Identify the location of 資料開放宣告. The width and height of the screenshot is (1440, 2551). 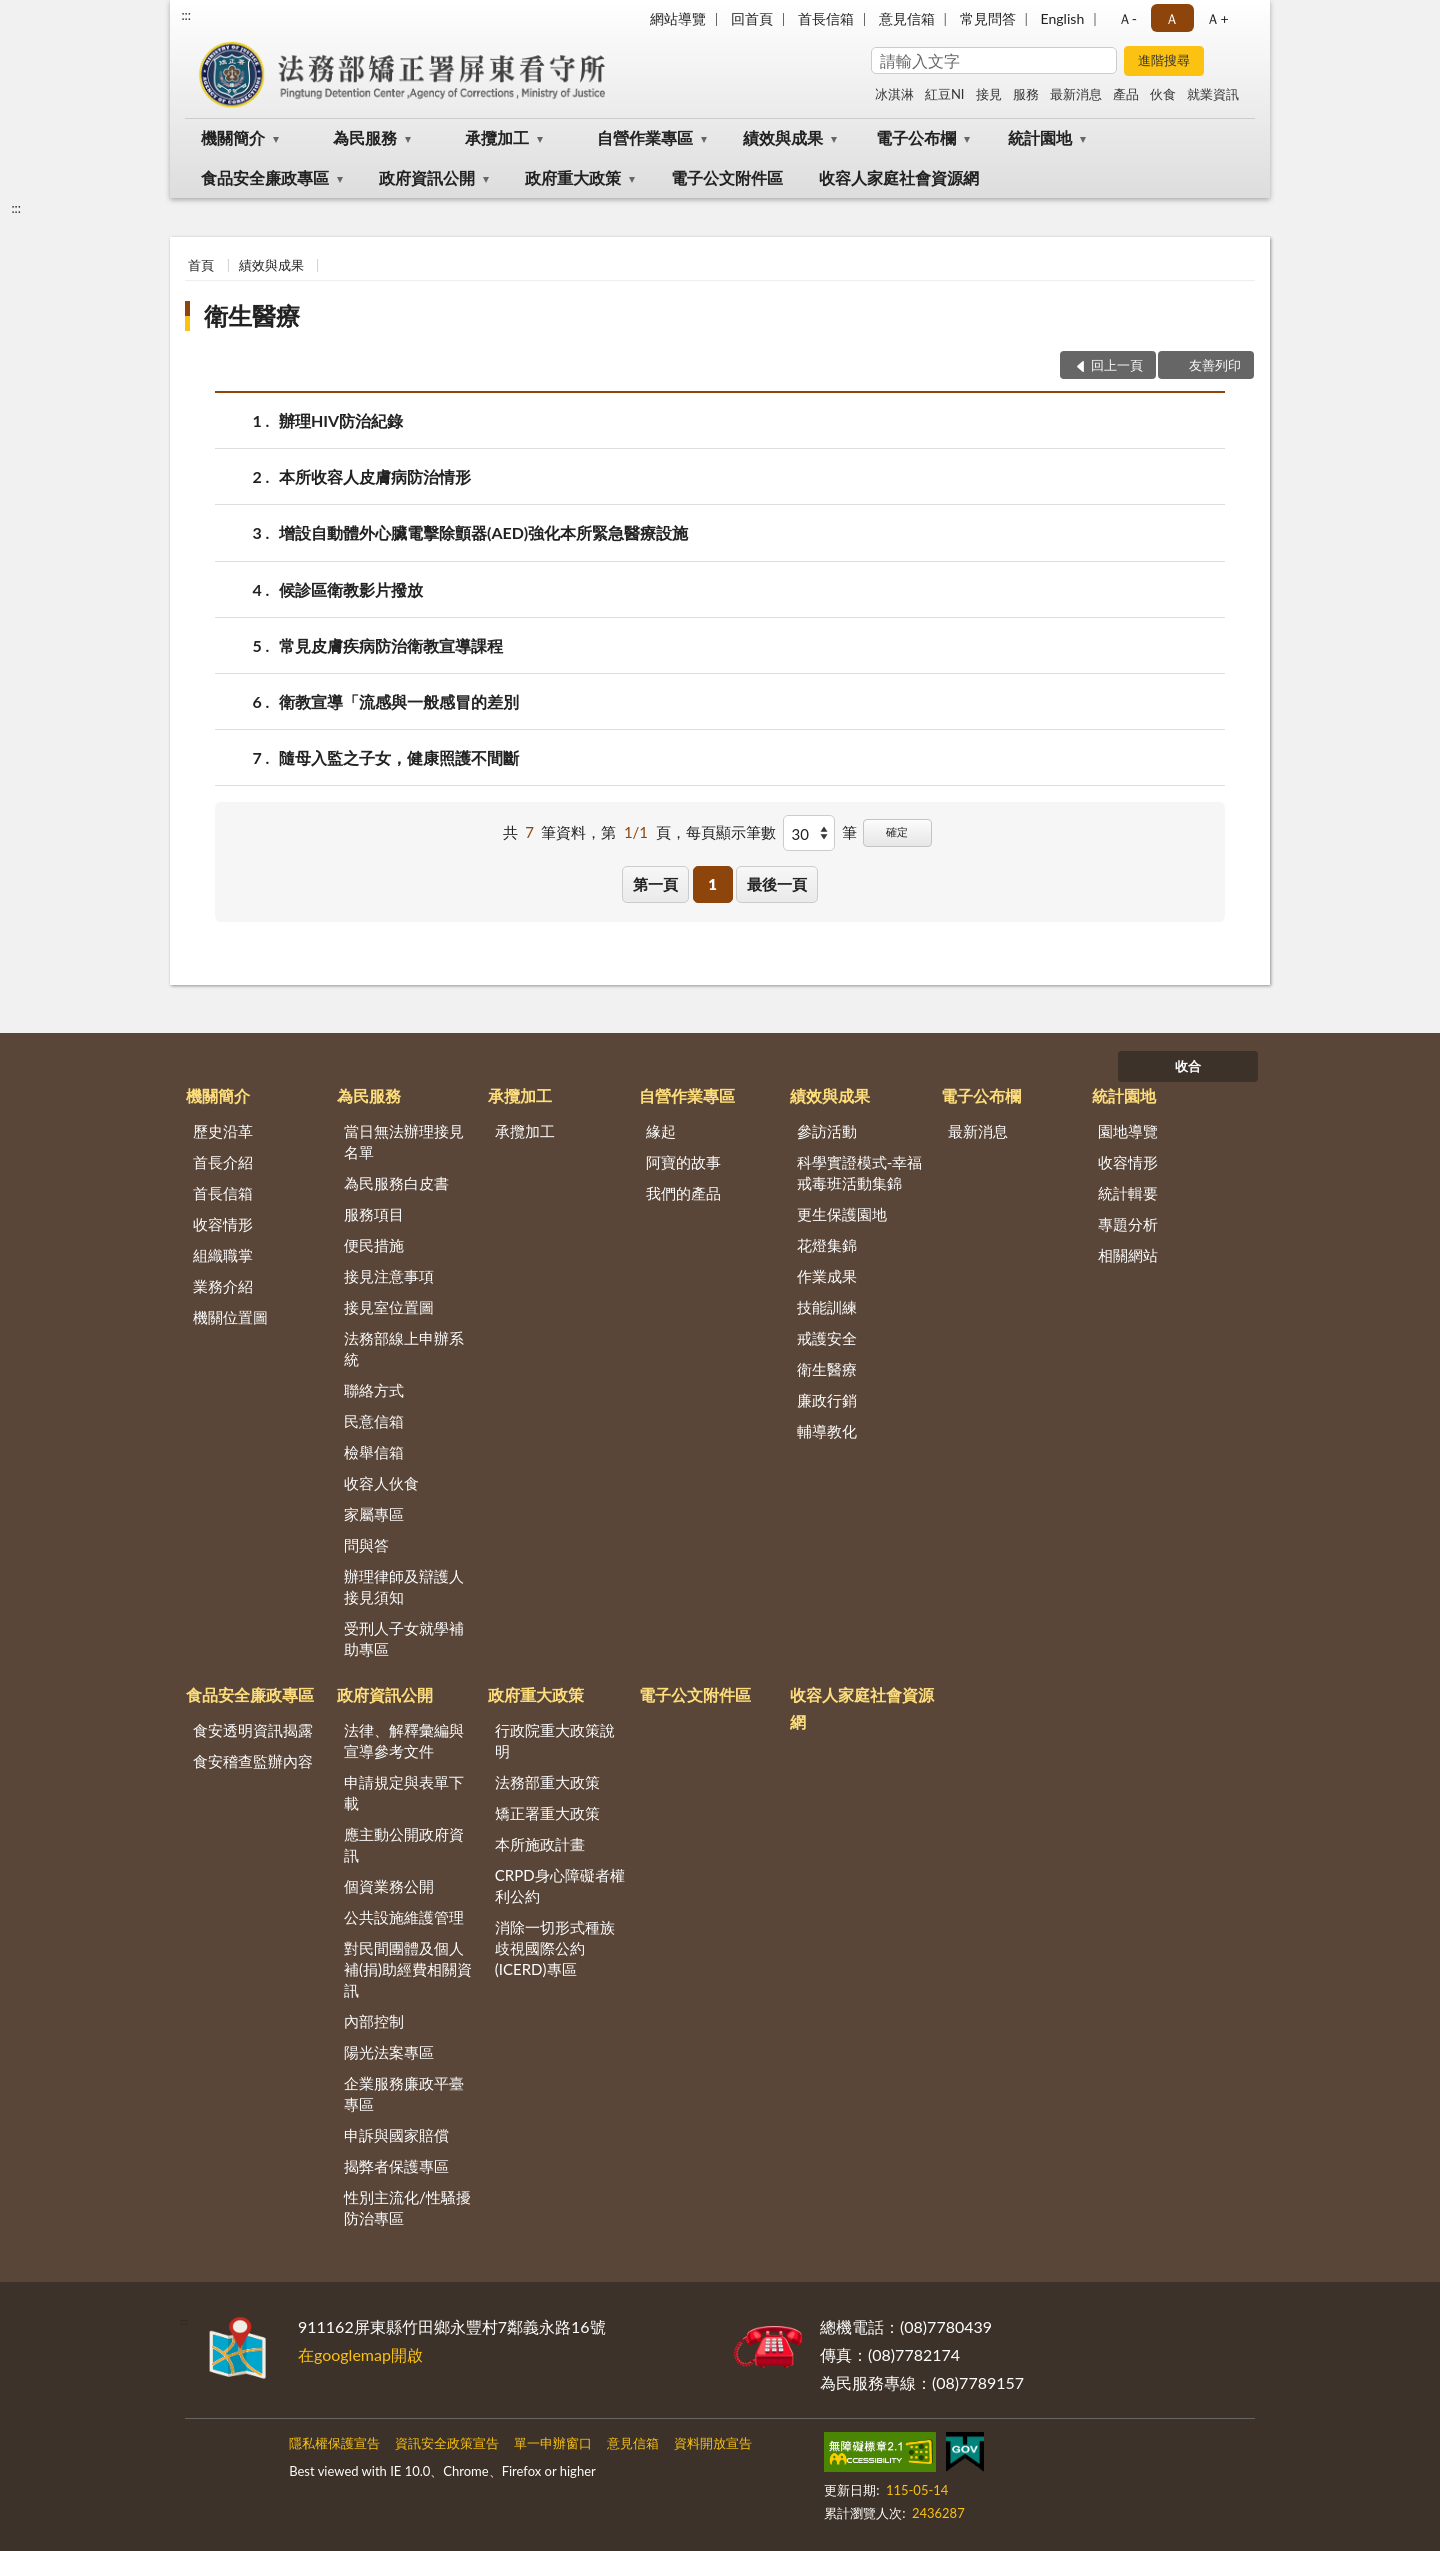
(713, 2443).